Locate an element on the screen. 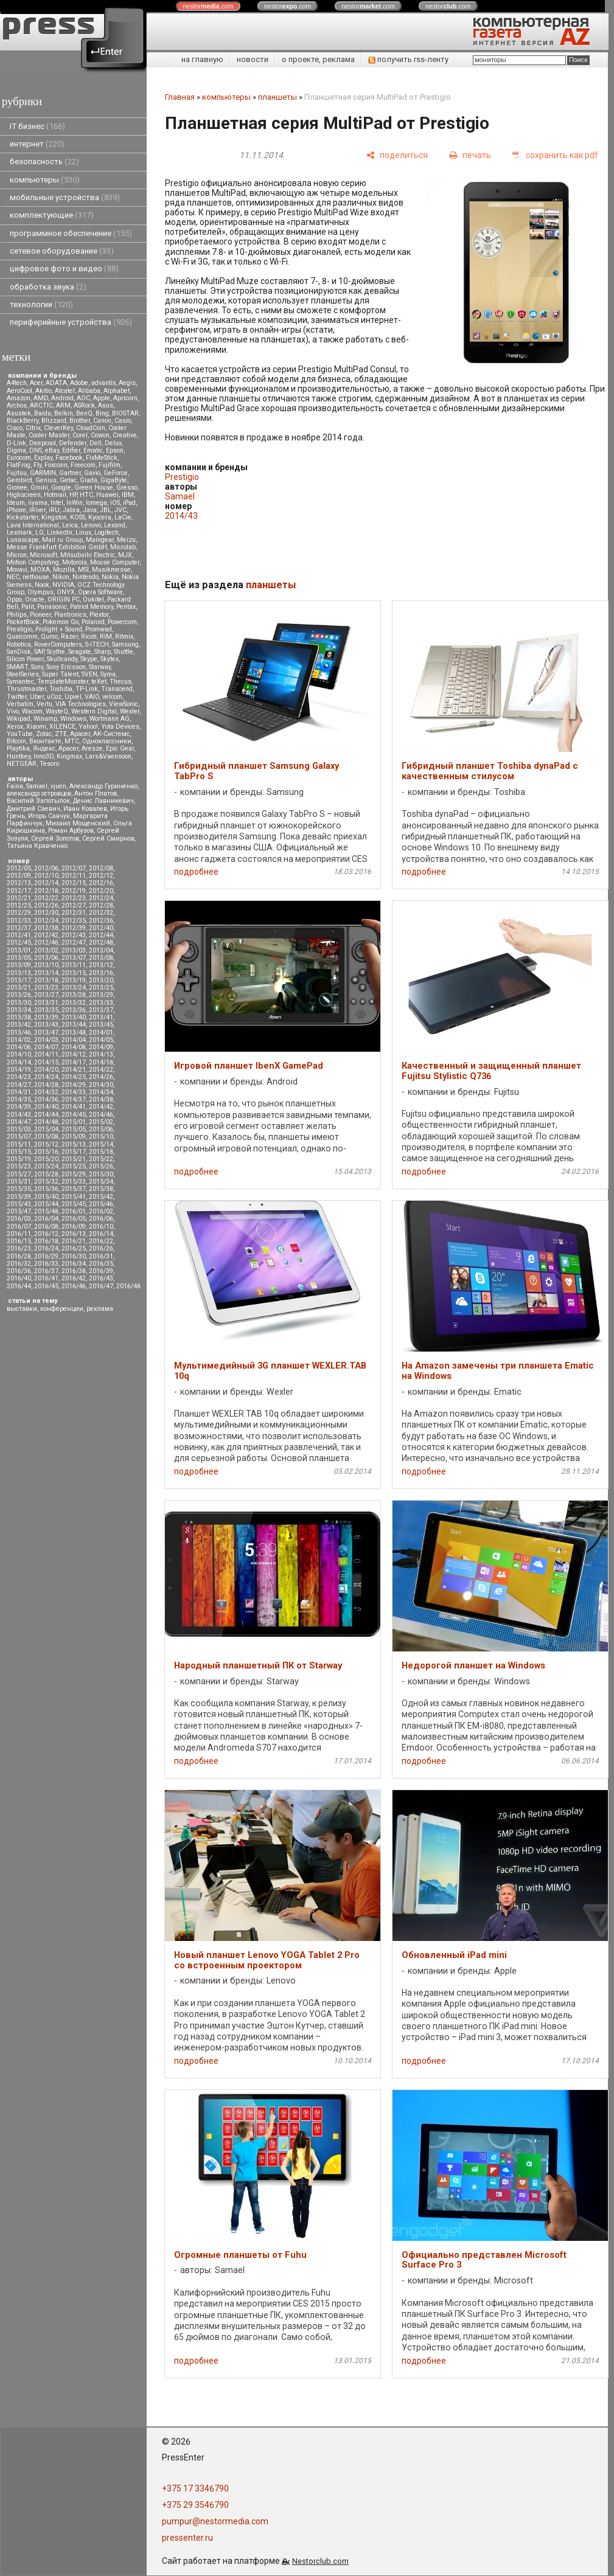 This screenshot has height=2576, width=614. 2014/09 is located at coordinates (101, 1047).